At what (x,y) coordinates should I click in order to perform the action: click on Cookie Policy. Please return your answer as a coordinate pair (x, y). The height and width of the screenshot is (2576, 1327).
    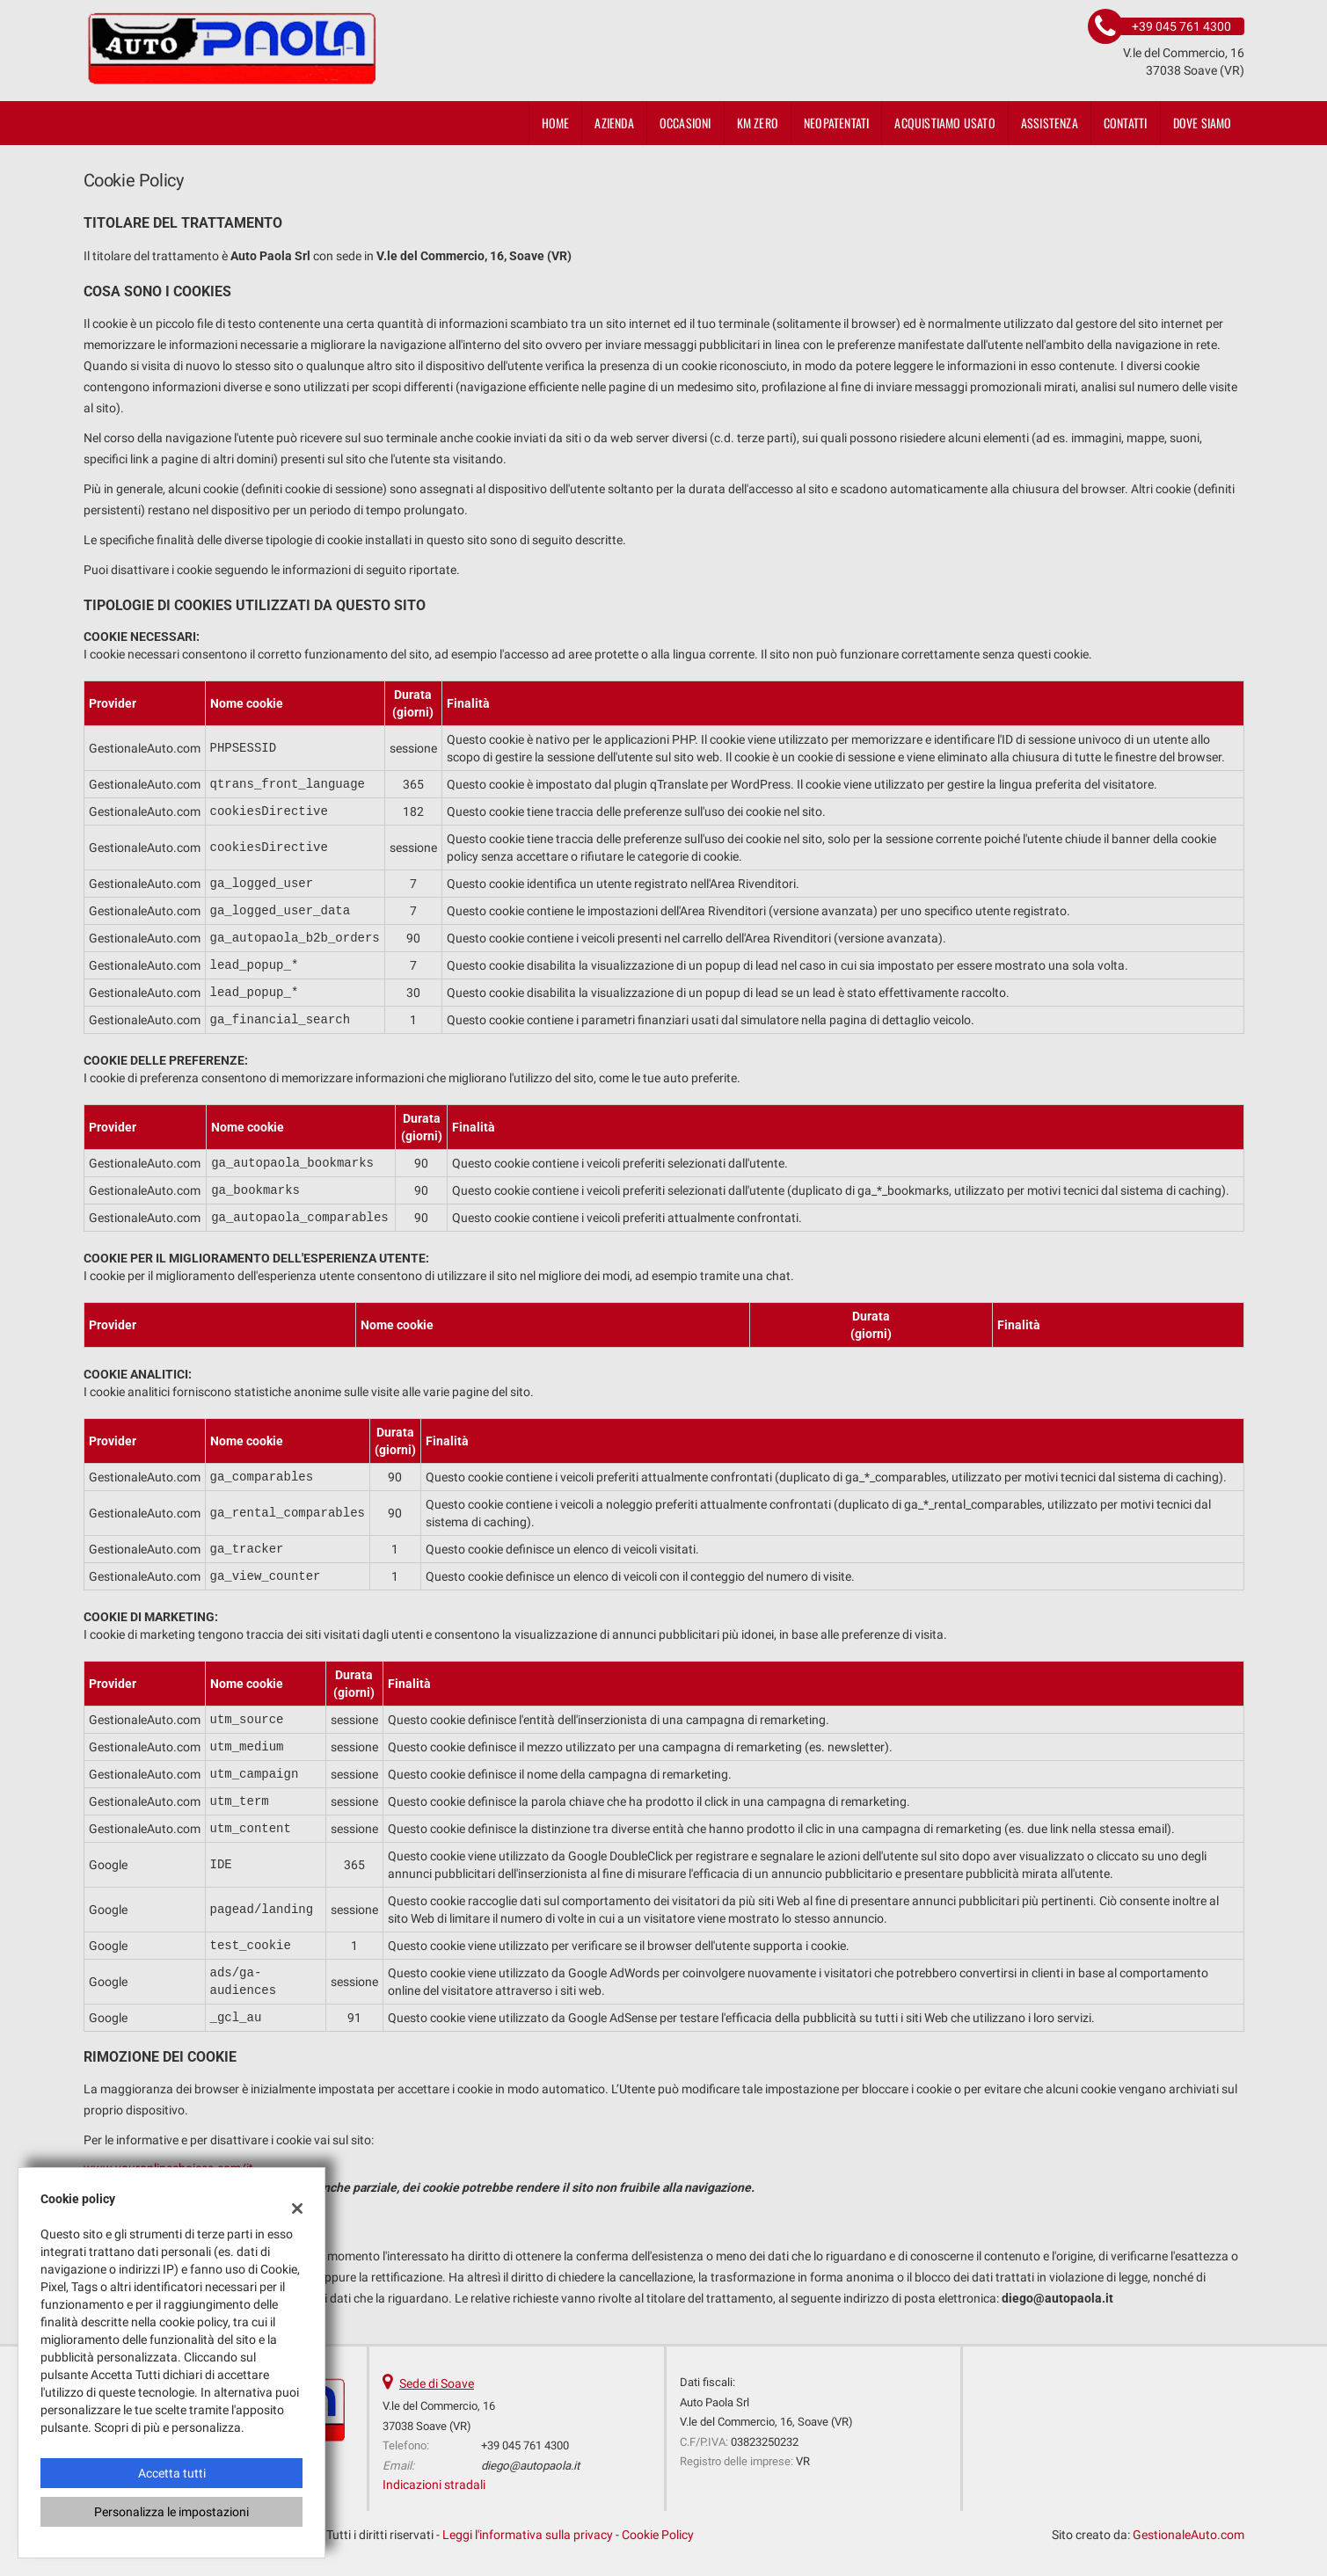
    Looking at the image, I should click on (658, 2535).